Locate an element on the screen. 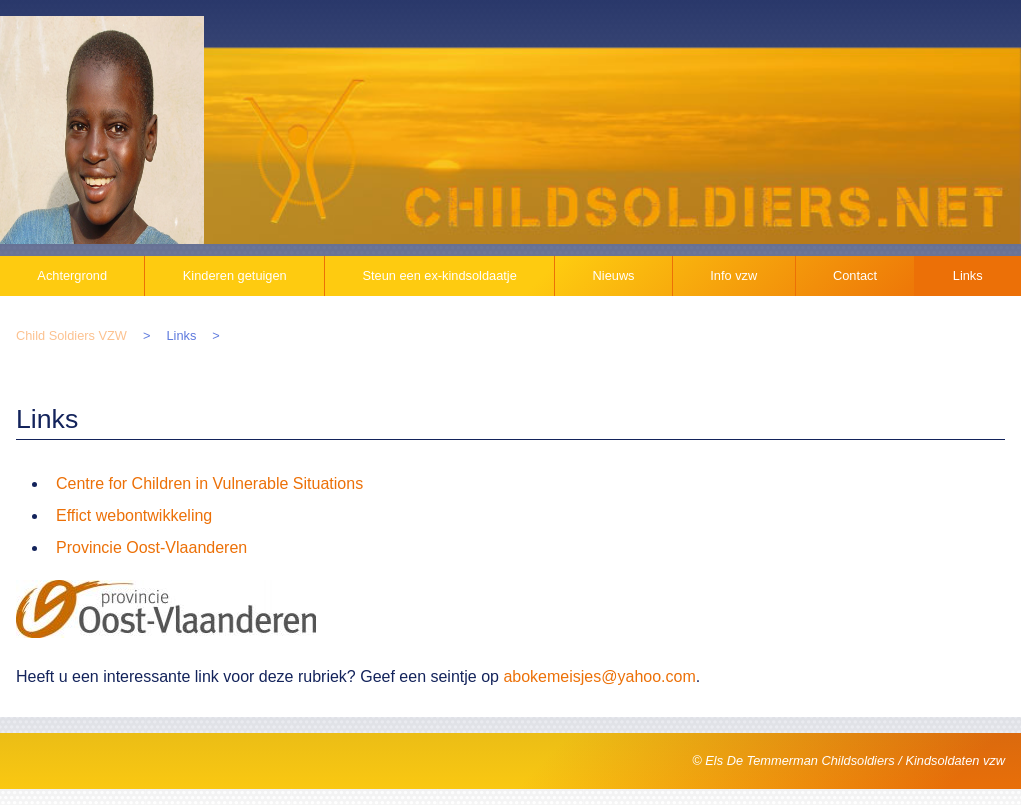 The image size is (1021, 805). Child Soldiers VZW is located at coordinates (71, 335).